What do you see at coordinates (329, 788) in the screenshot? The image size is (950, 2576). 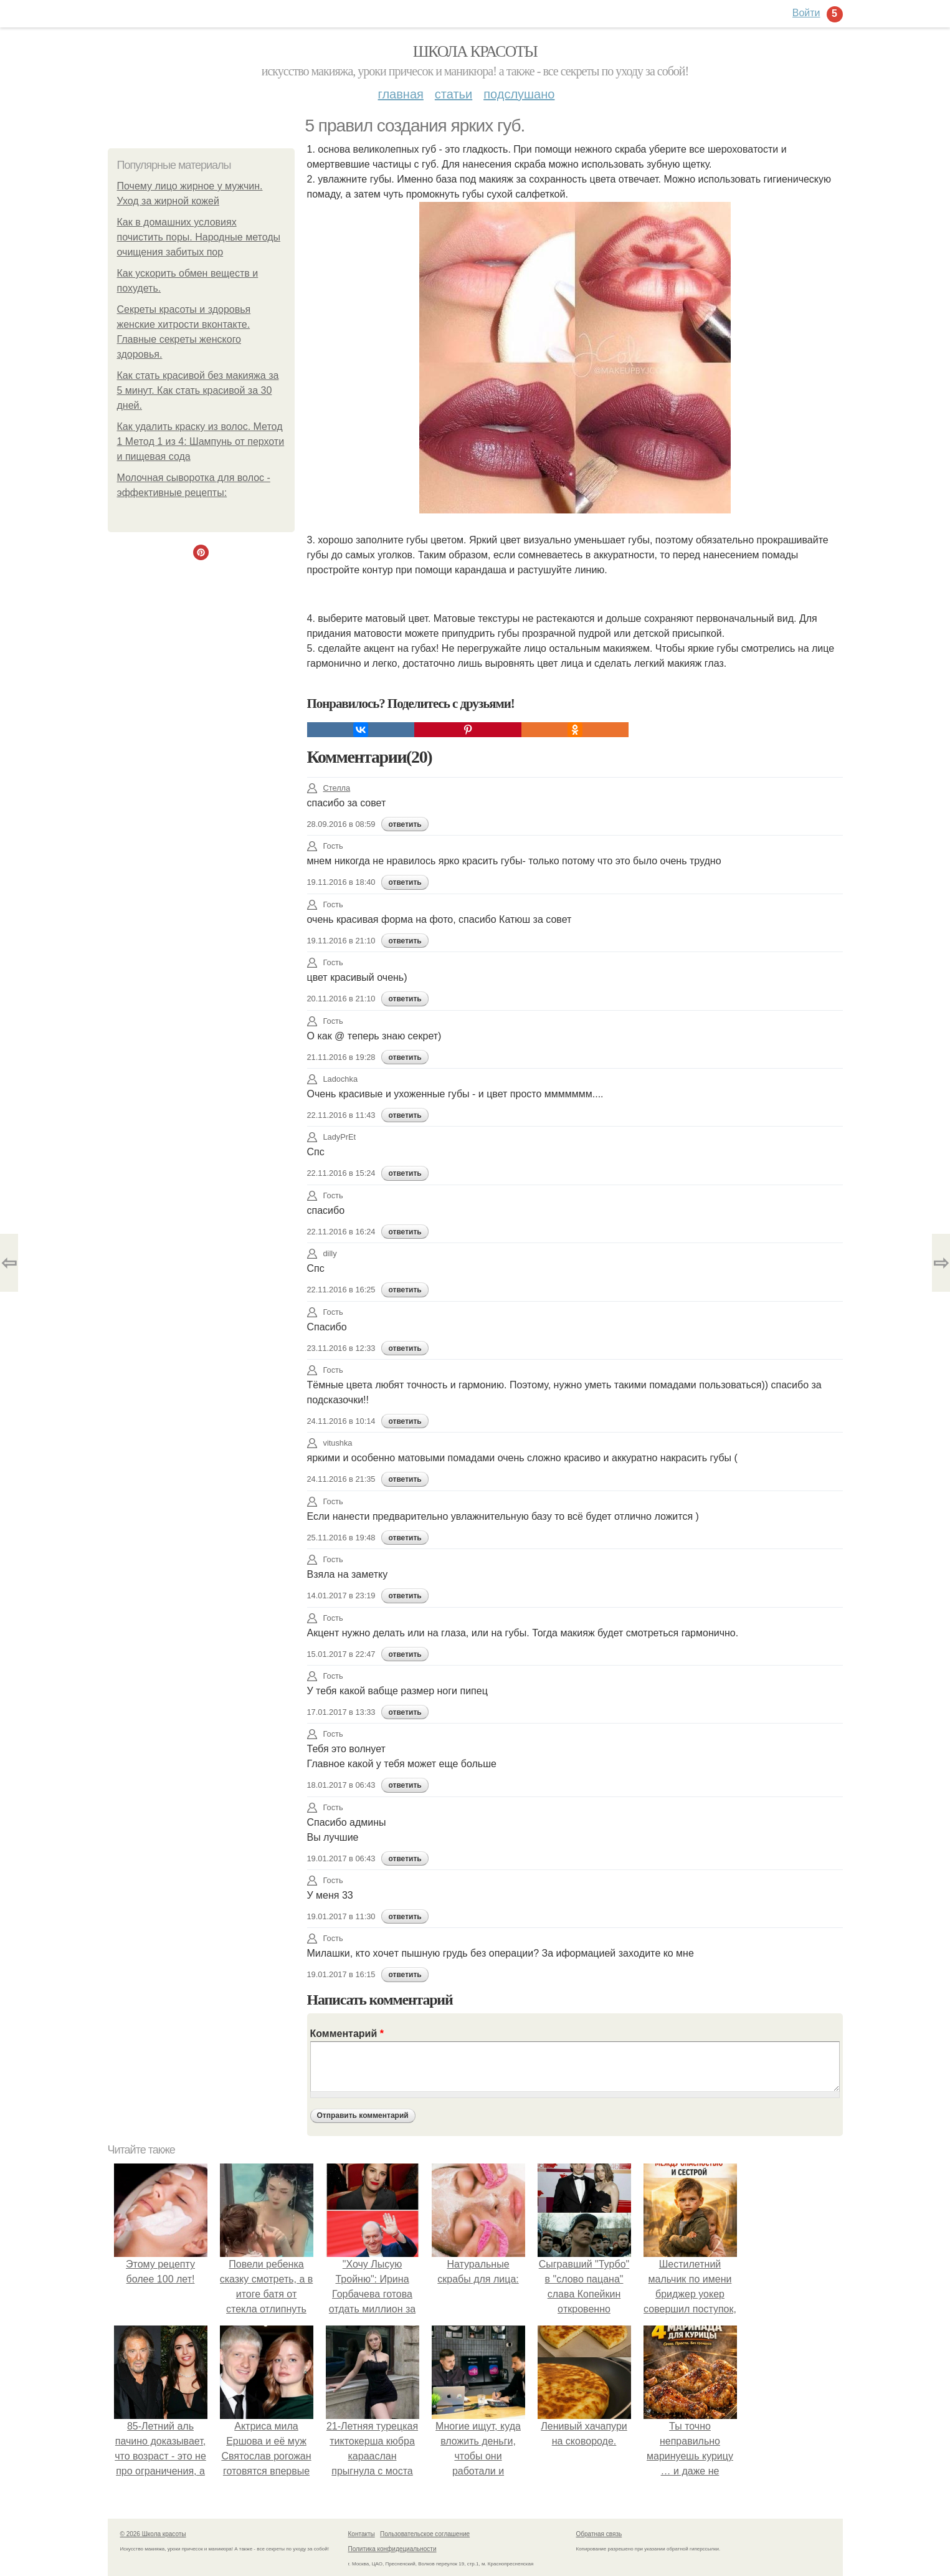 I see `Стелла` at bounding box center [329, 788].